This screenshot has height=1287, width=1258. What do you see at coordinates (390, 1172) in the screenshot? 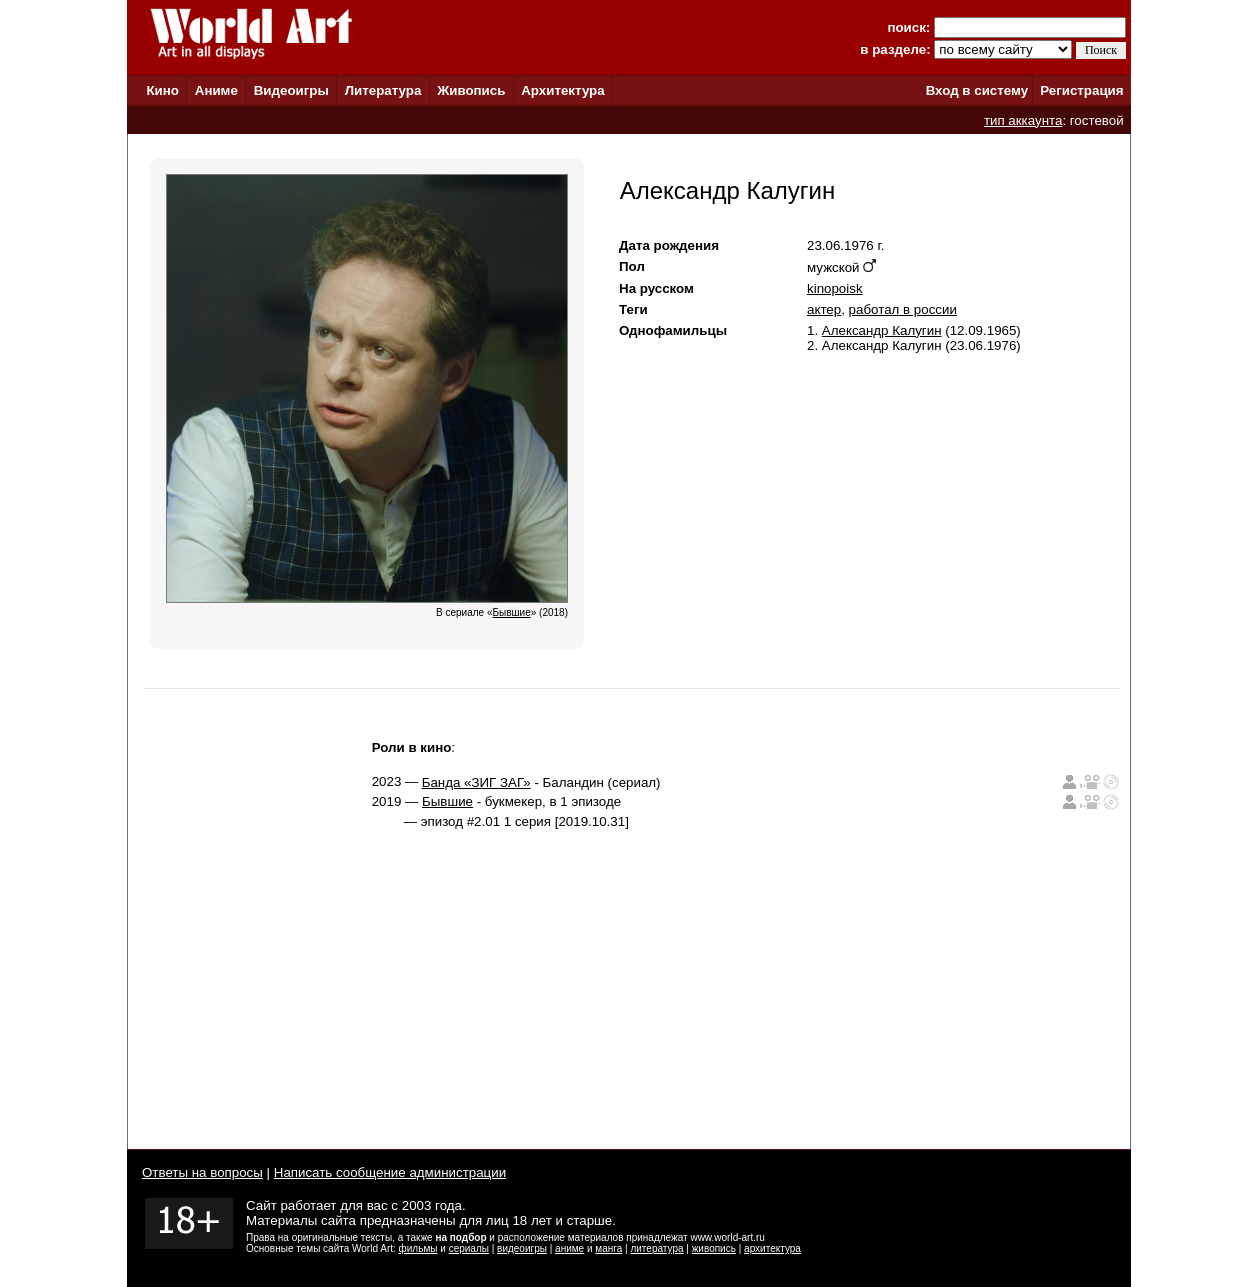
I see `Написать сообщение администрации` at bounding box center [390, 1172].